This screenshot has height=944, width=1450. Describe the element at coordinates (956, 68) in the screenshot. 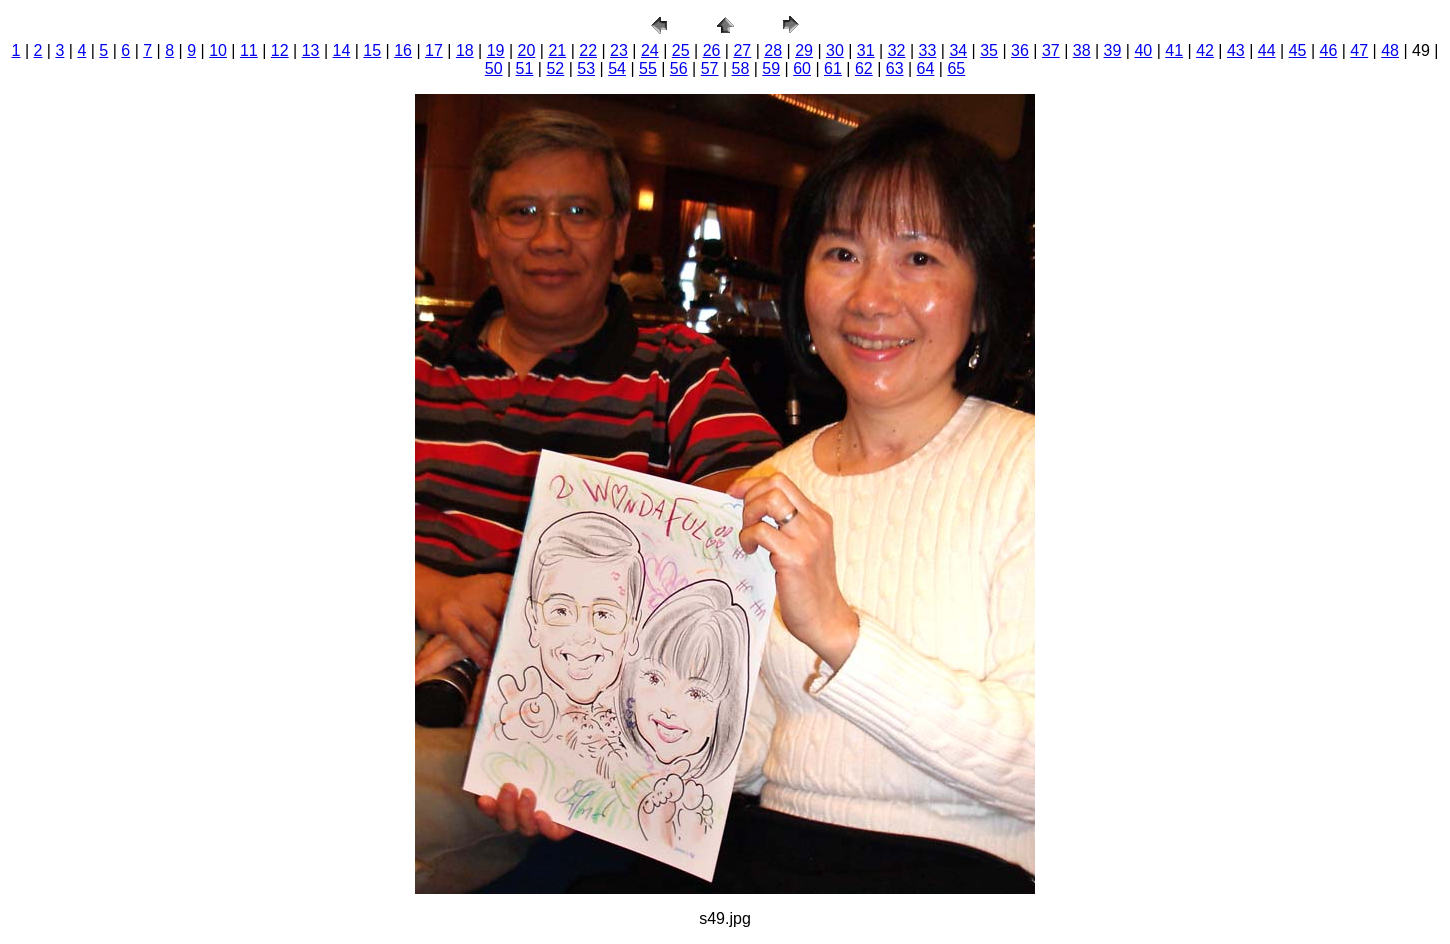

I see `65` at that location.